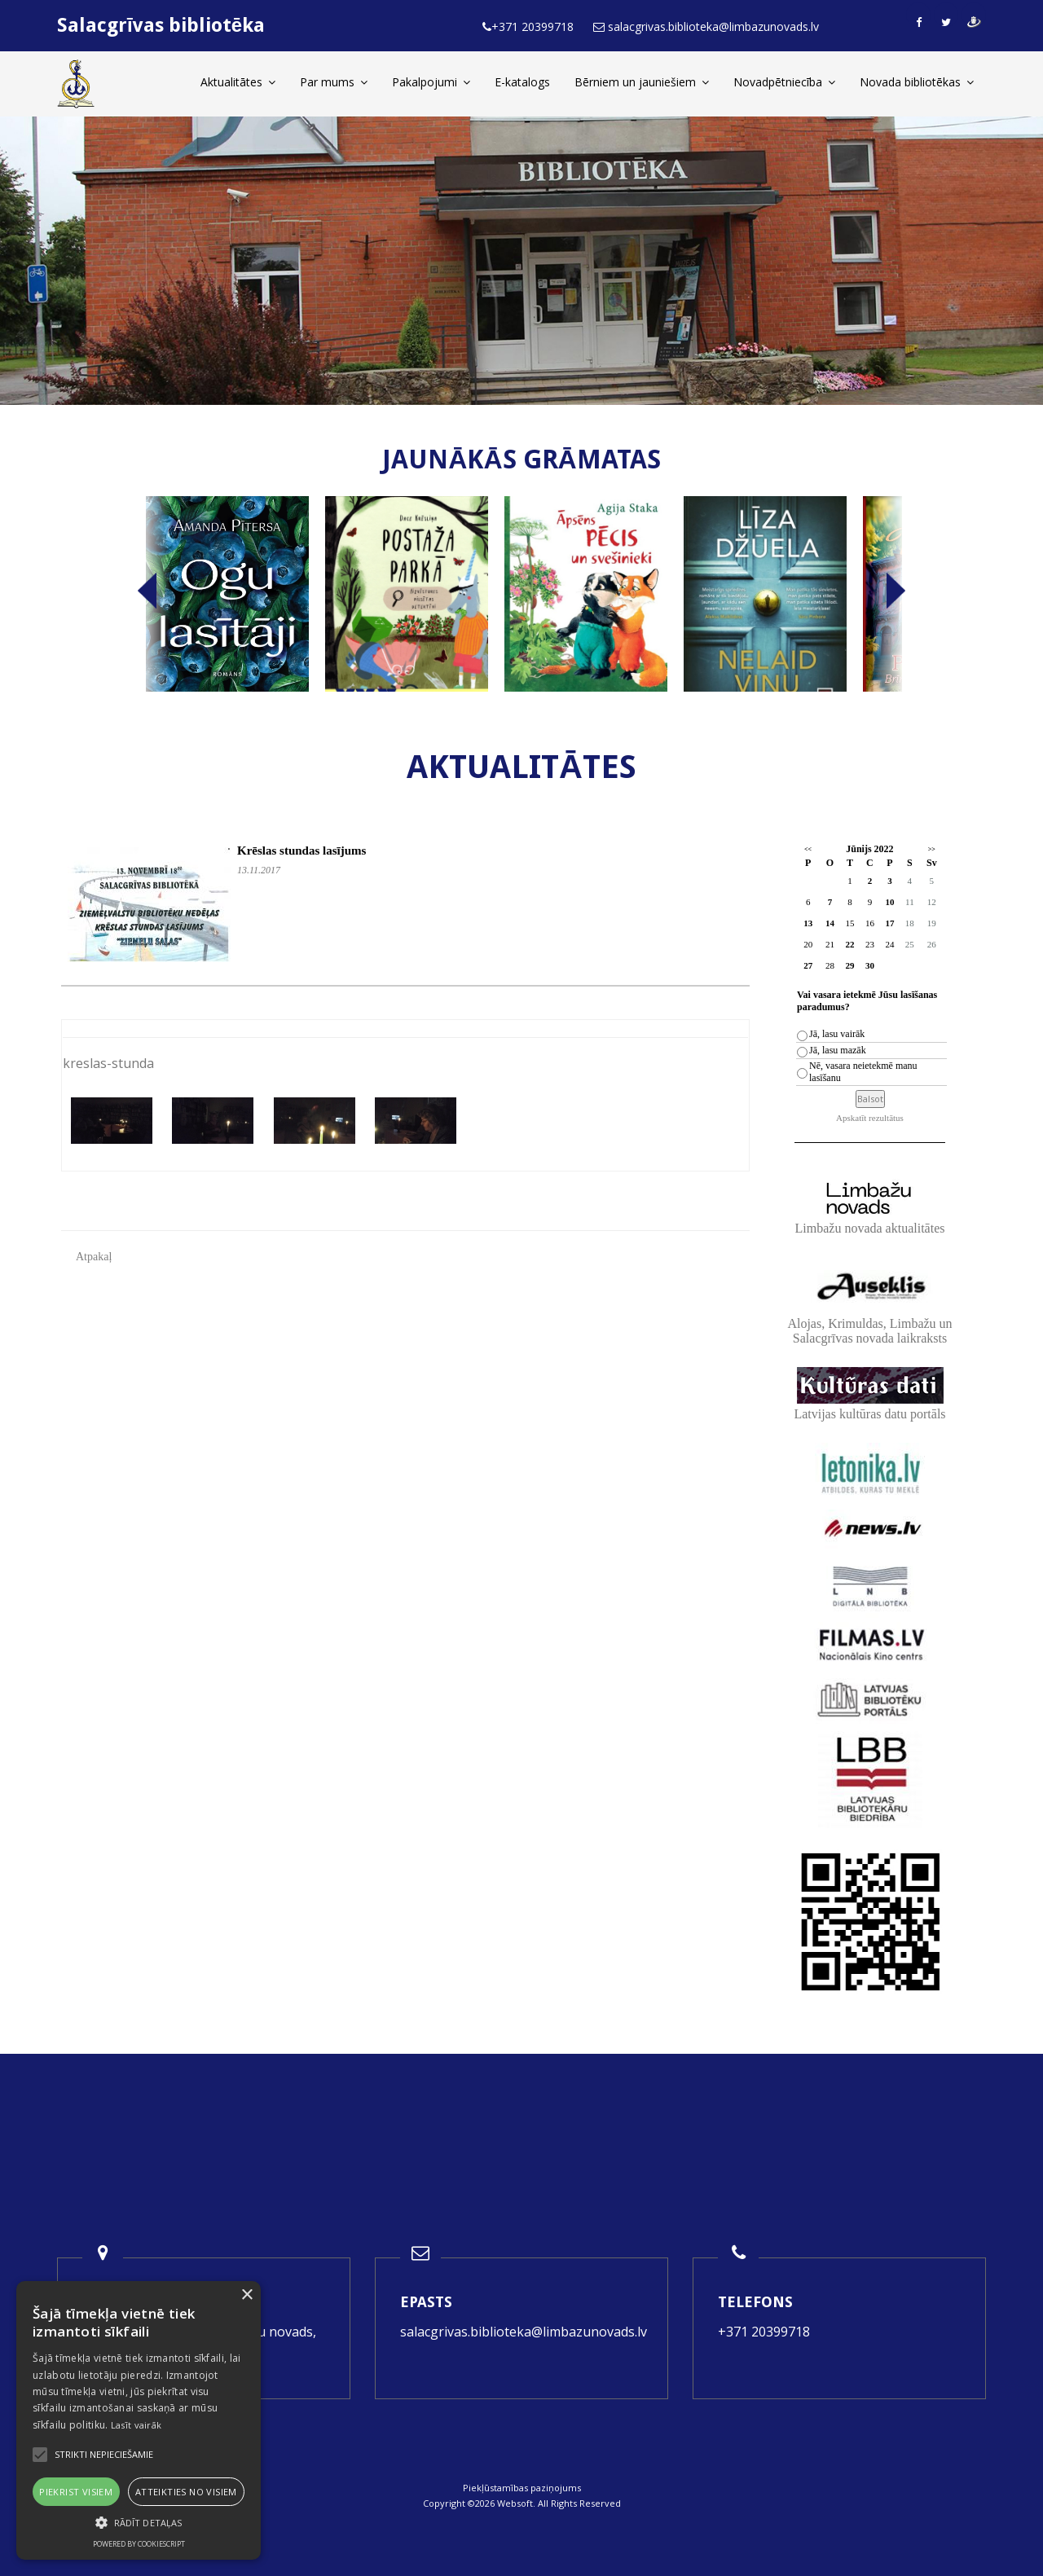  I want to click on [button], so click(138, 2522).